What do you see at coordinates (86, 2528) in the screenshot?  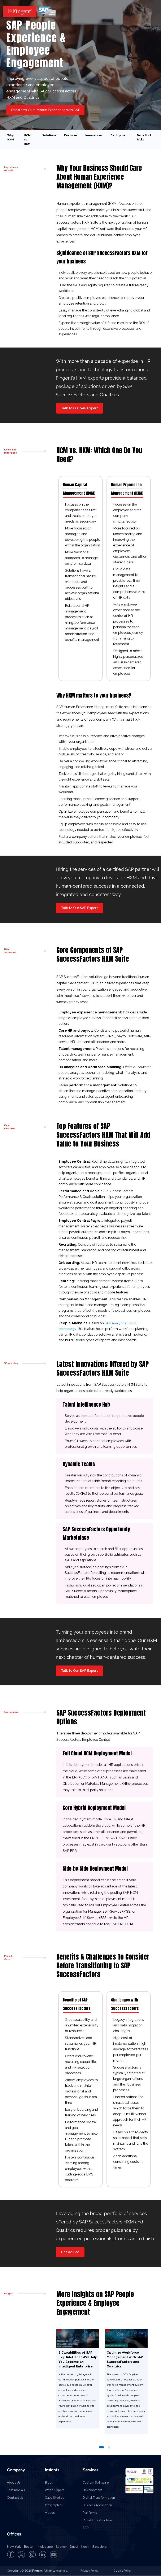 I see `SAP` at bounding box center [86, 2528].